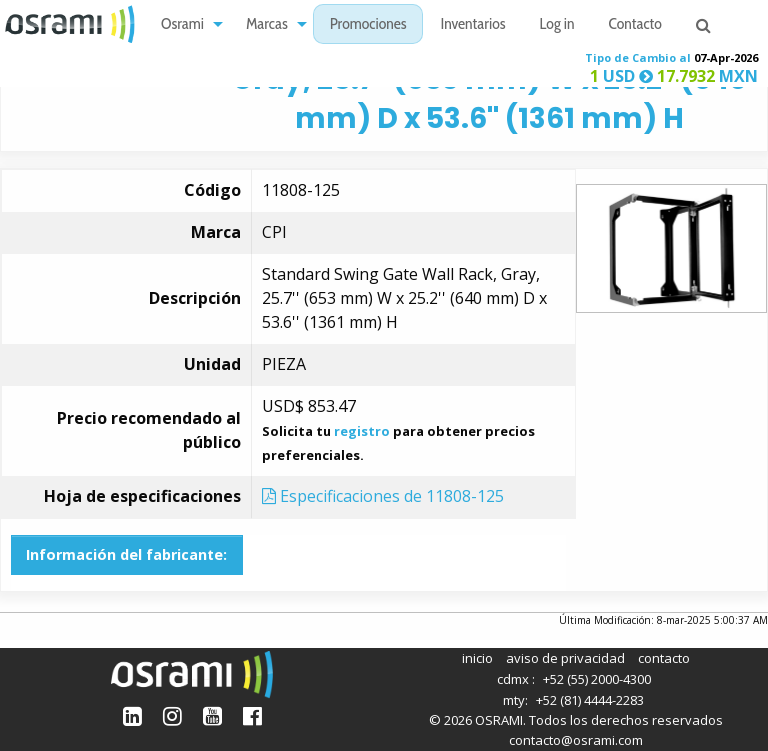 This screenshot has width=768, height=751. What do you see at coordinates (597, 679) in the screenshot?
I see `+52 (55) 2000-4300` at bounding box center [597, 679].